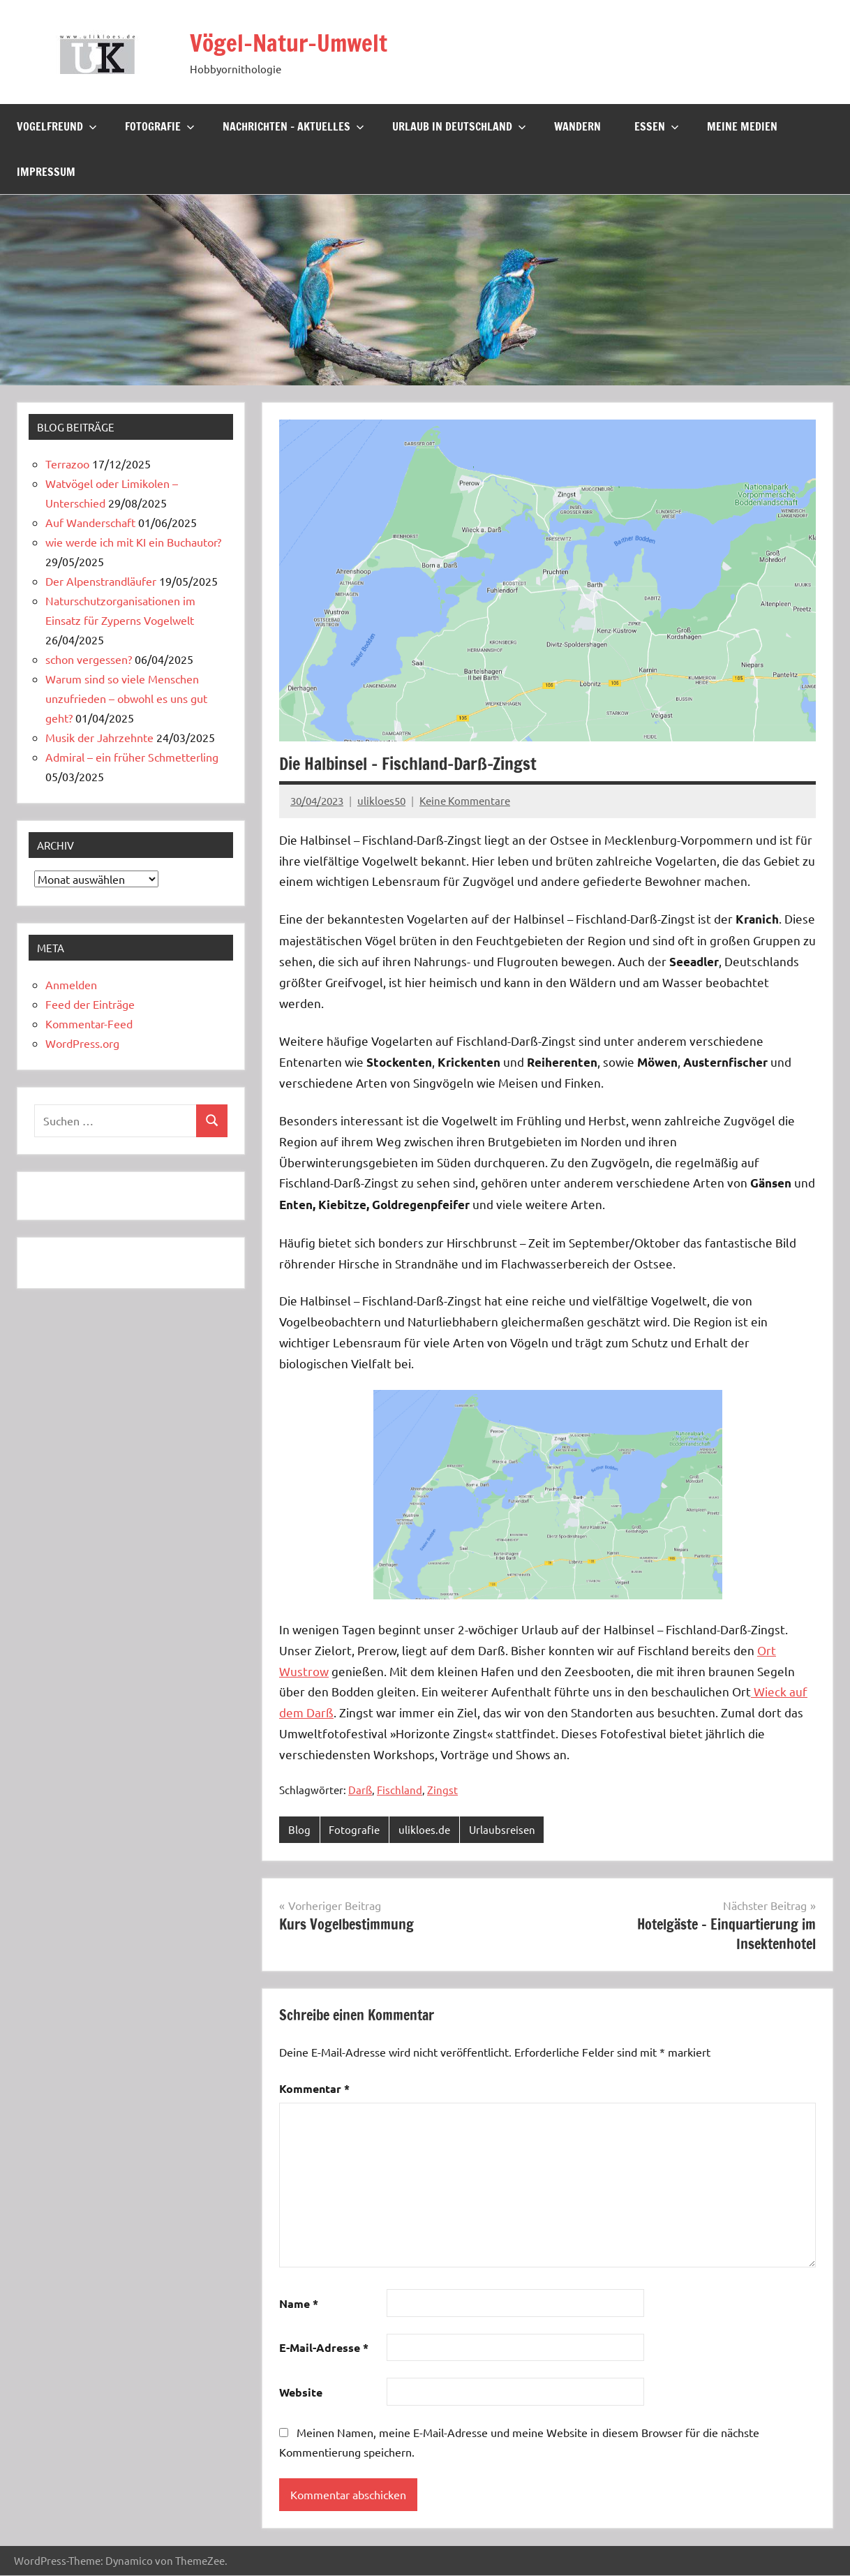 This screenshot has height=2576, width=850. What do you see at coordinates (57, 126) in the screenshot?
I see `Vogelfreund` at bounding box center [57, 126].